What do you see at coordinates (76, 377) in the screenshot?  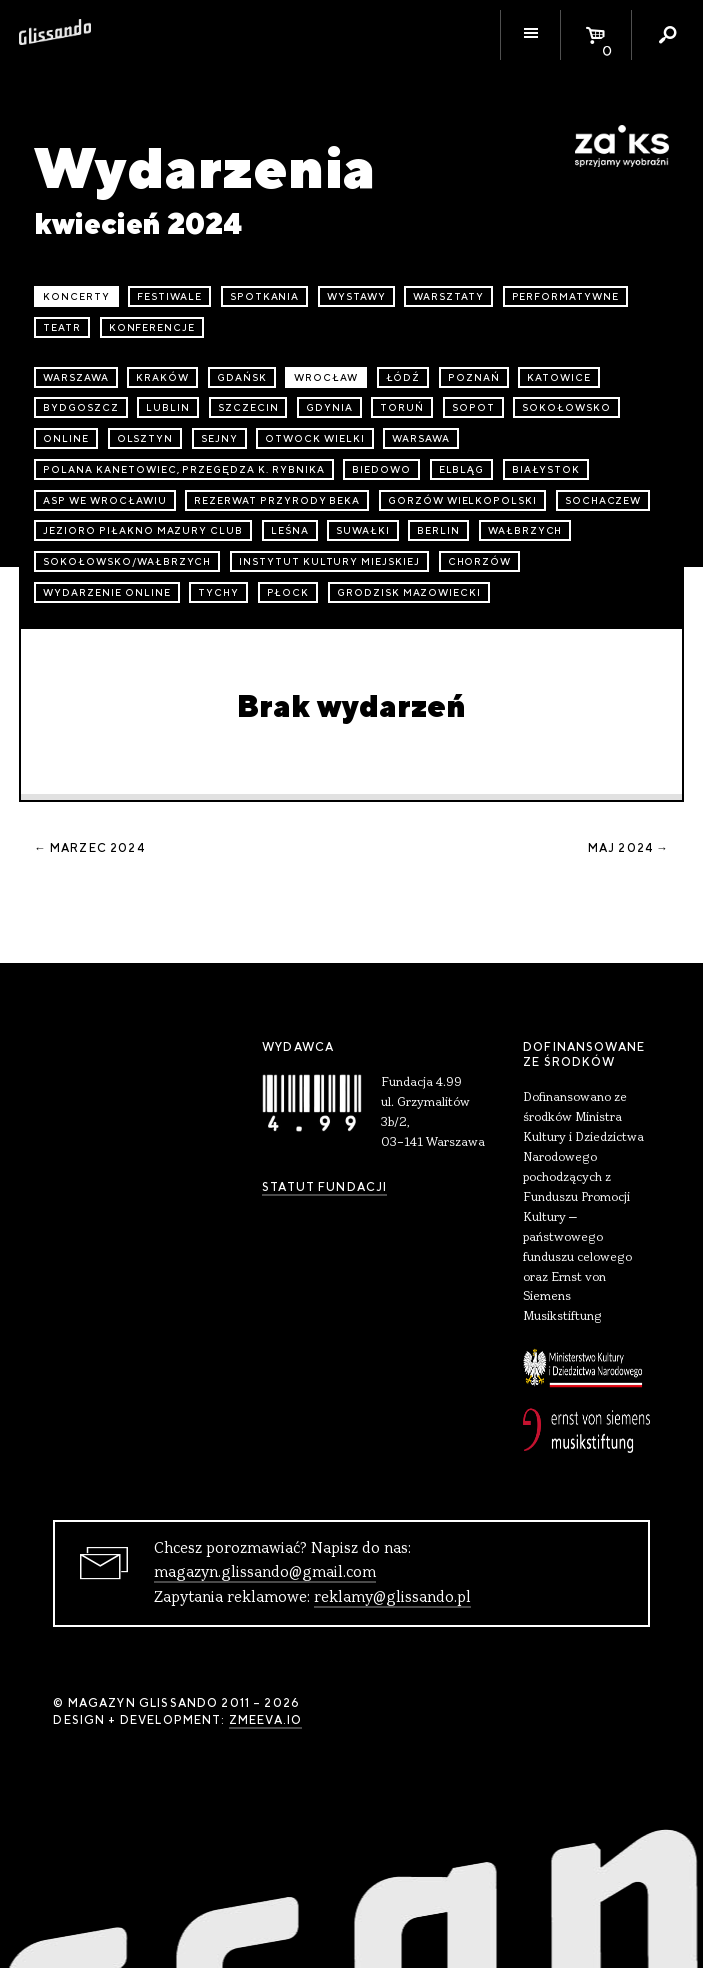 I see `Warszawa` at bounding box center [76, 377].